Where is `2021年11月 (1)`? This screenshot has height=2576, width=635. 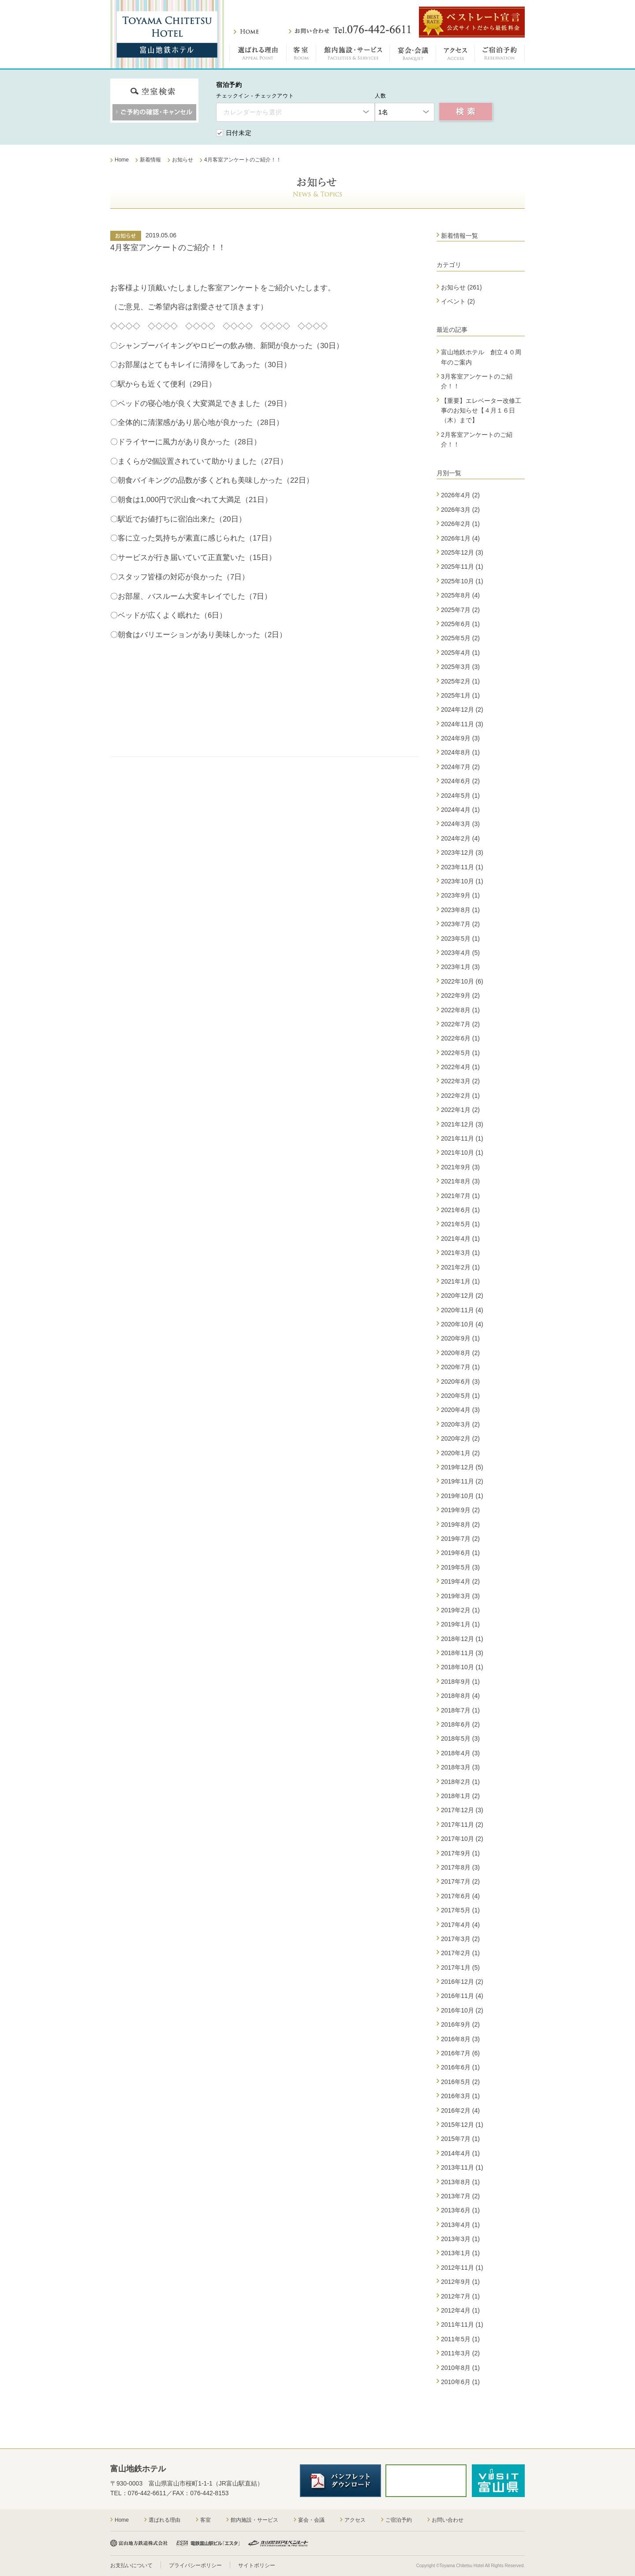
2021年11月 (1) is located at coordinates (462, 1138).